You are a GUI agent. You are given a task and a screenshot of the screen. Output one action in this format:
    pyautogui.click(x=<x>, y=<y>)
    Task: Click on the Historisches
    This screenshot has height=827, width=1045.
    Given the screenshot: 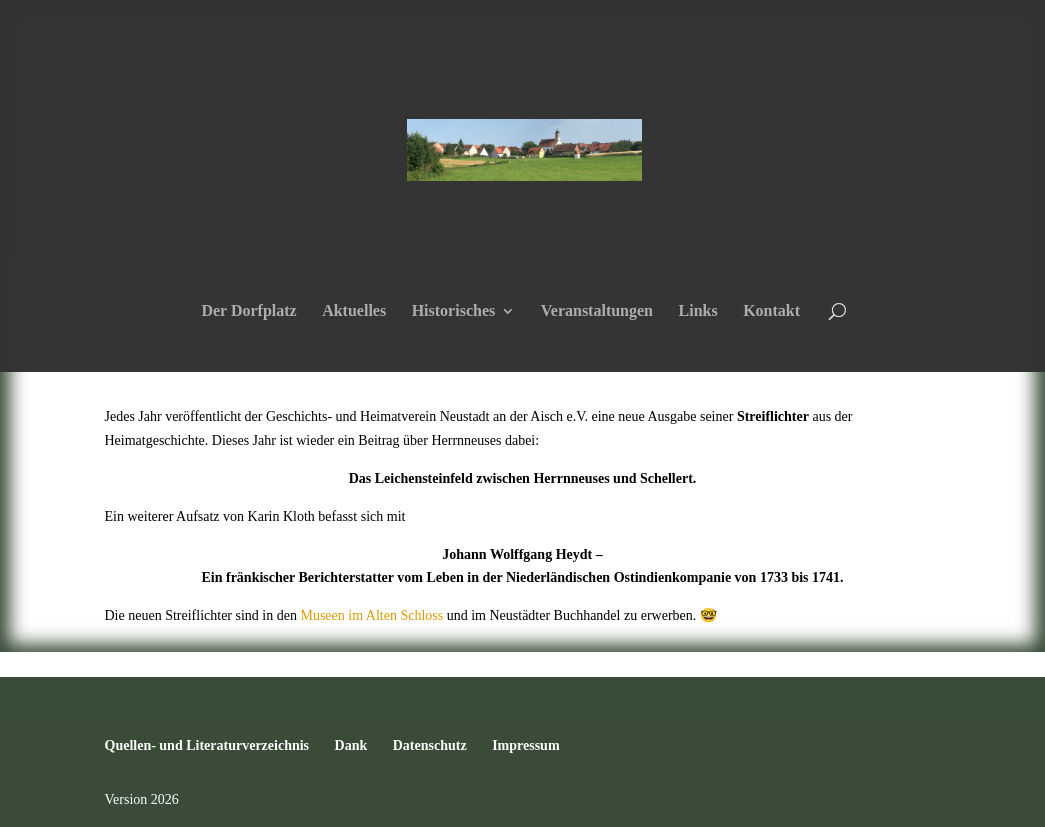 What is the action you would take?
    pyautogui.click(x=454, y=311)
    